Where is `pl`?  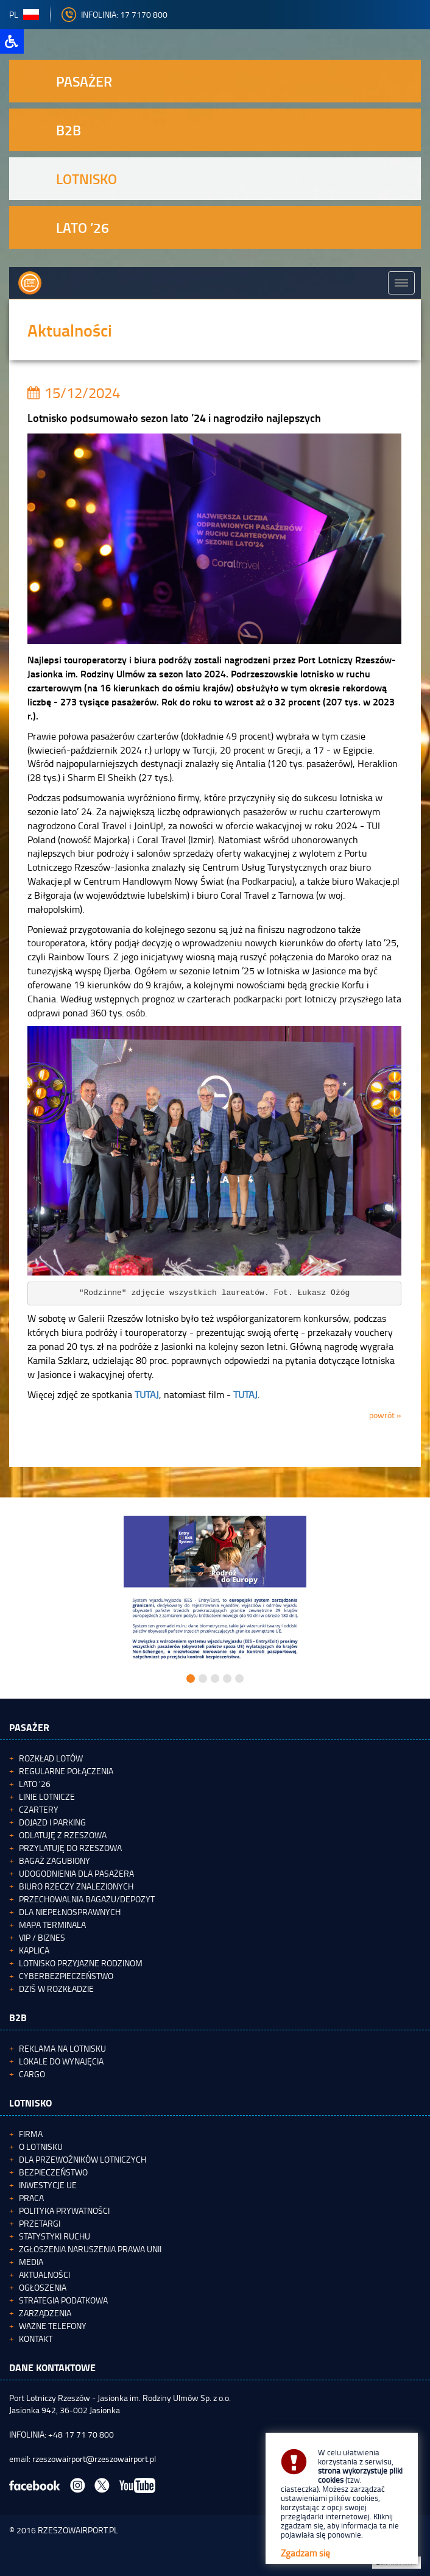
pl is located at coordinates (24, 14).